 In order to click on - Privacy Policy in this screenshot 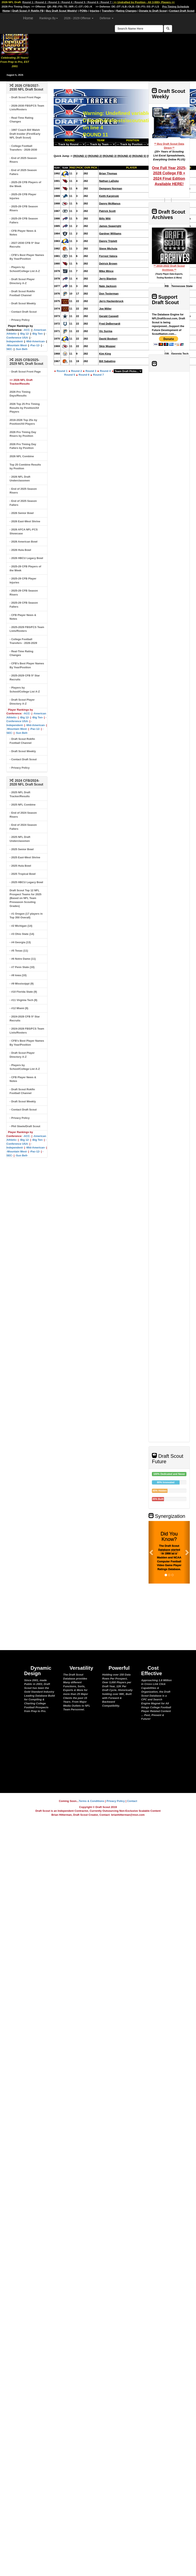, I will do `click(20, 319)`.